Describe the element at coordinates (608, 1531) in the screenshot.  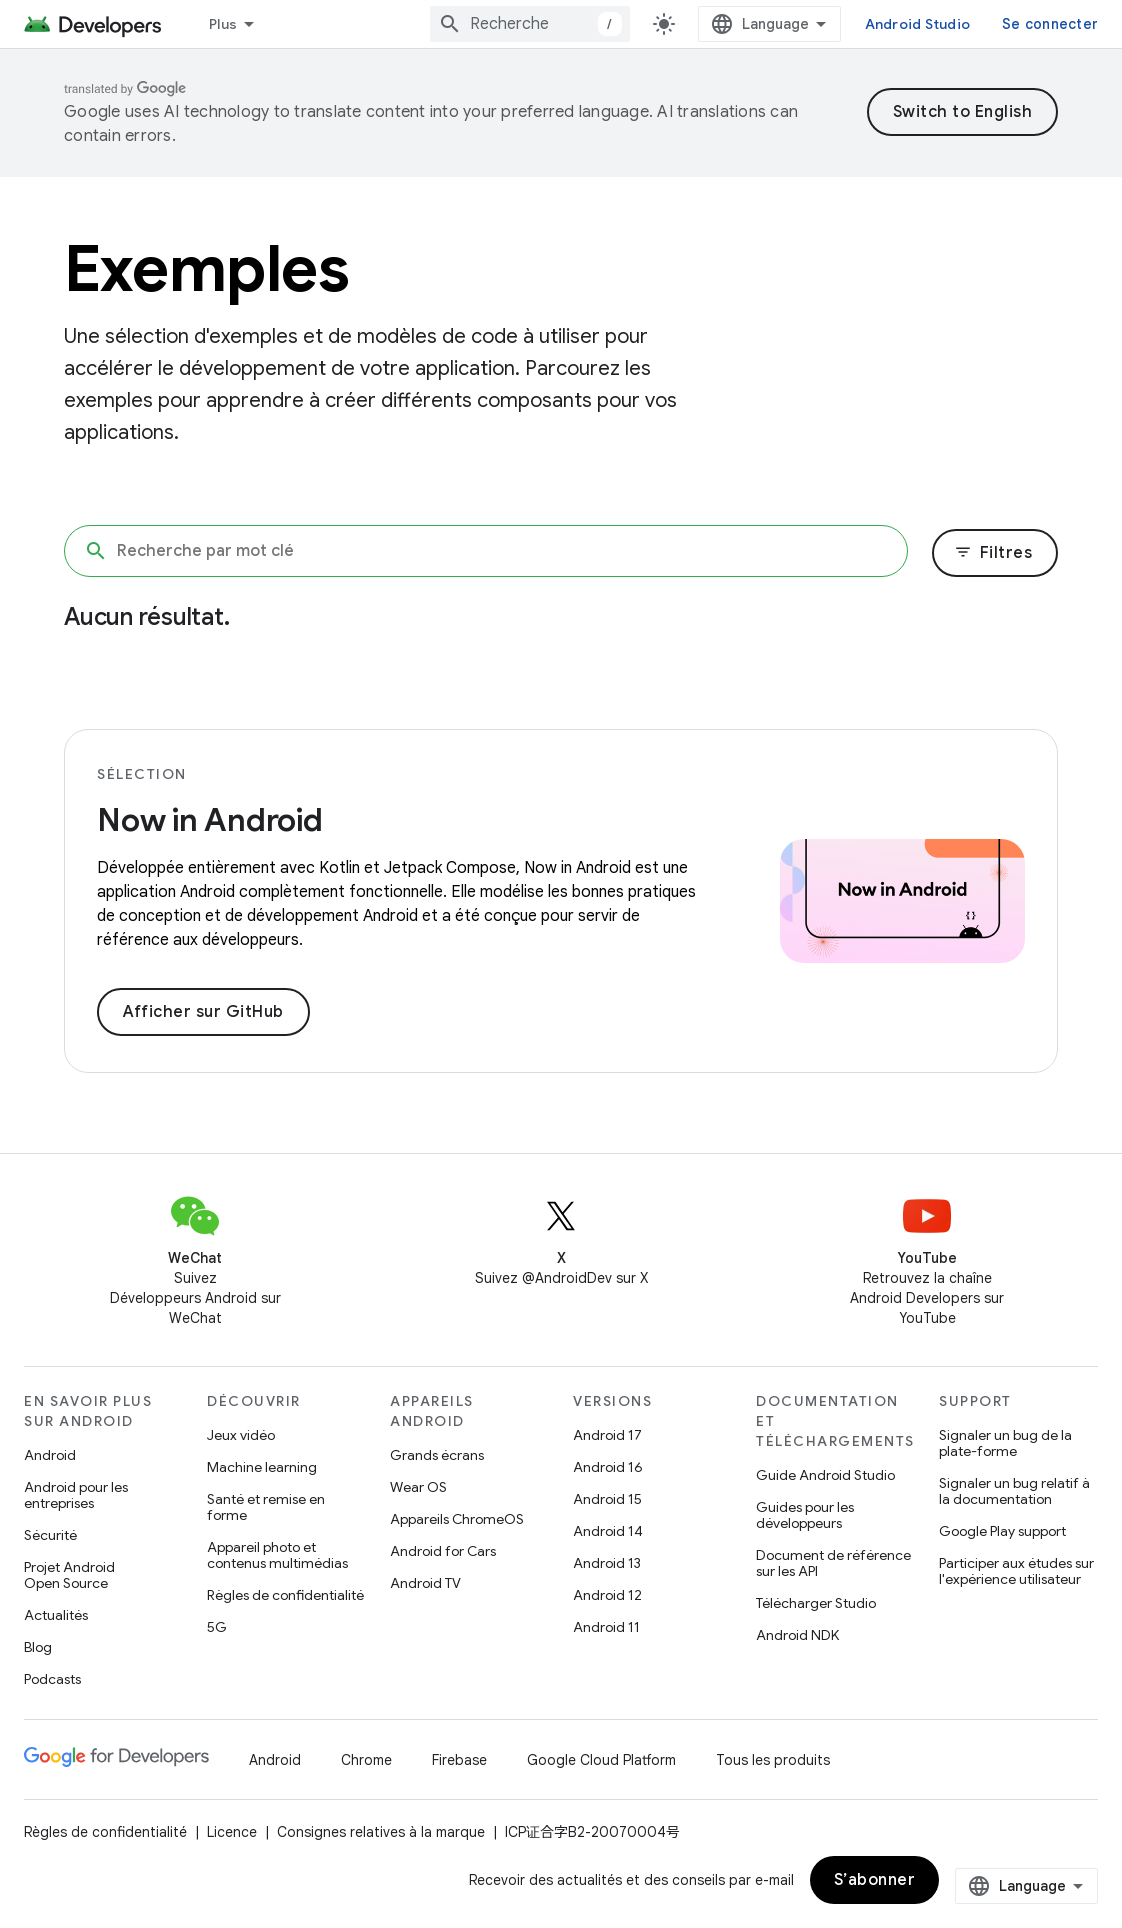
I see `Android 14` at that location.